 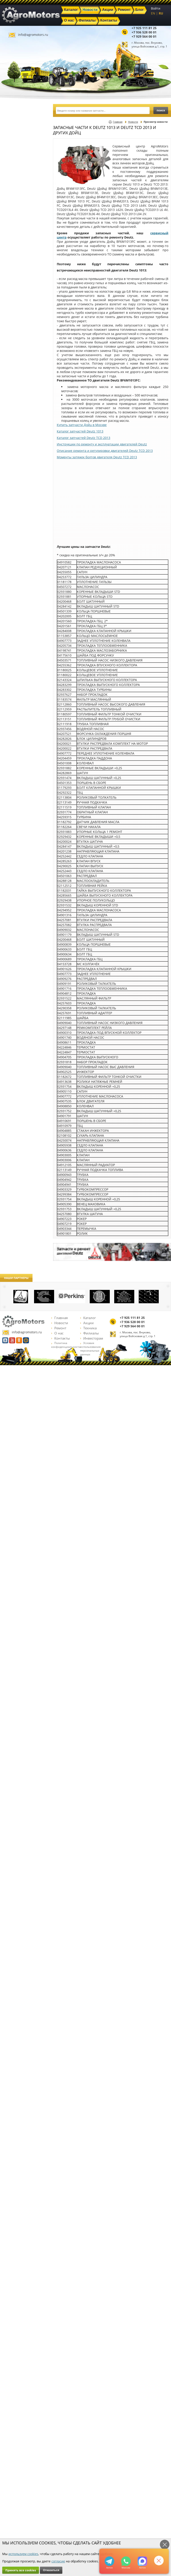 What do you see at coordinates (18, 255) in the screenshot?
I see `DETROIT DIESEL` at bounding box center [18, 255].